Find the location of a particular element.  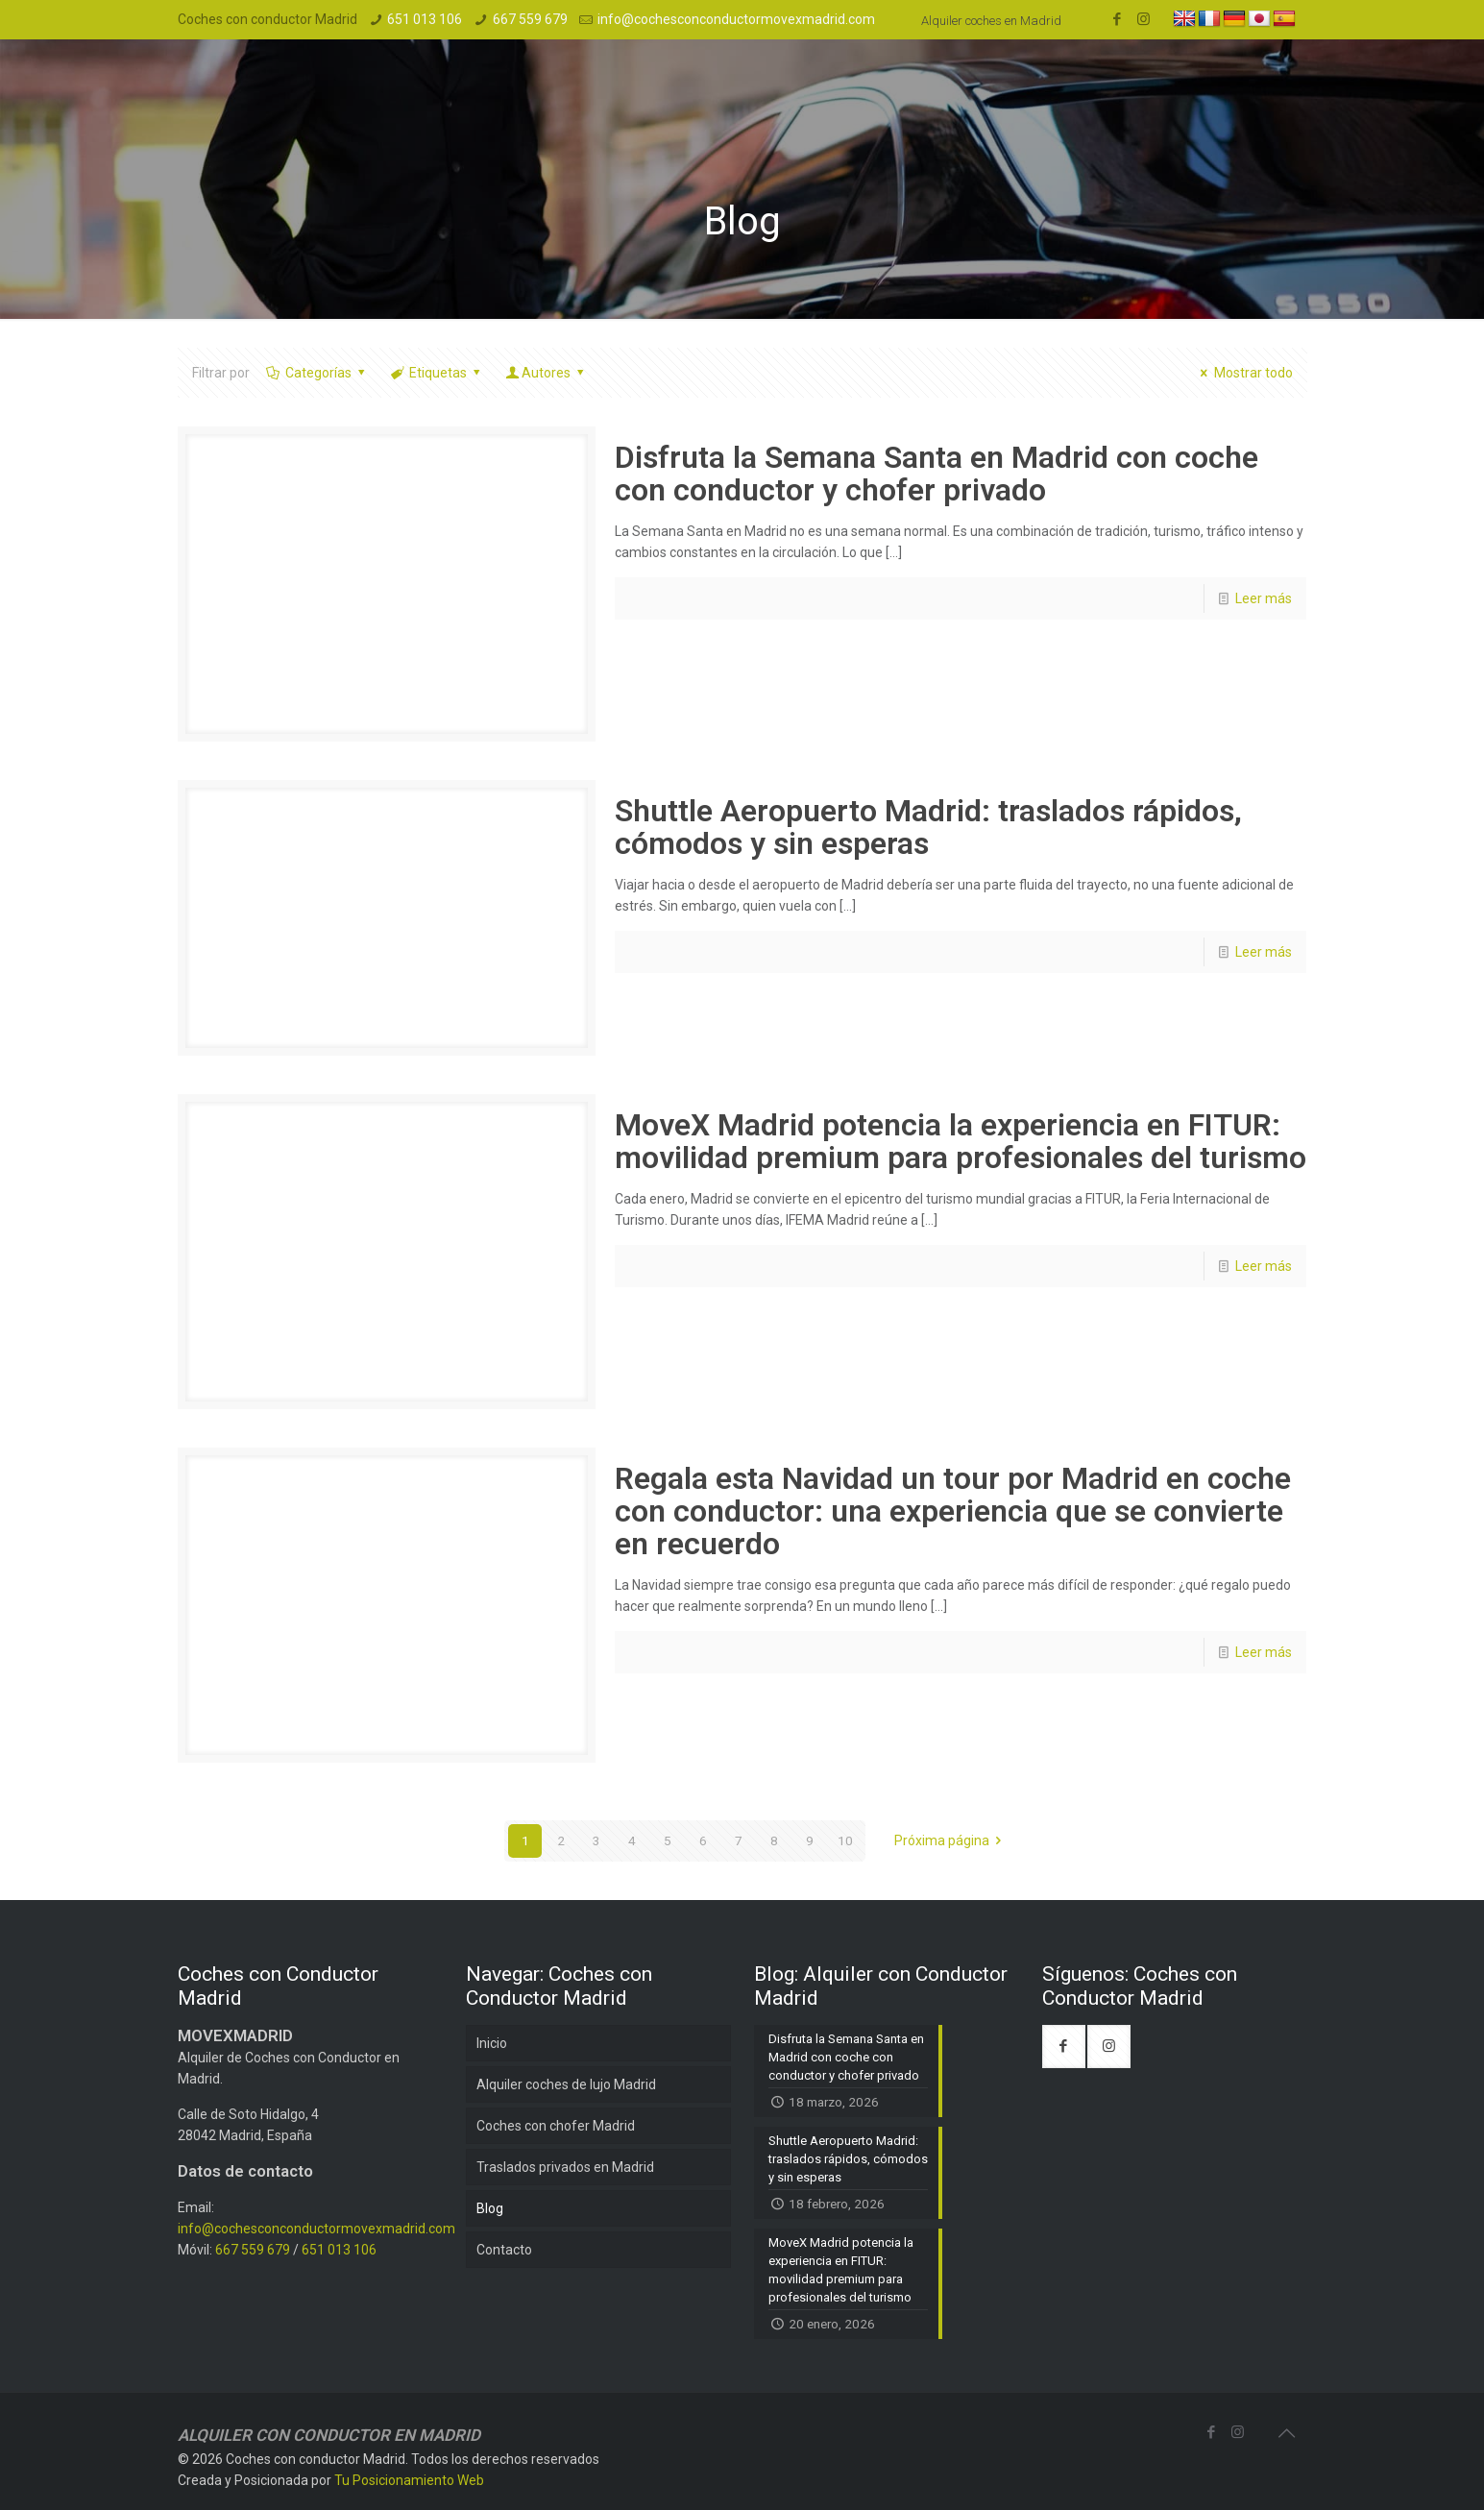

MoveX Madrid potencia la experiencia en FITUR: movilidad premium para profesionales del turismo is located at coordinates (960, 1141).